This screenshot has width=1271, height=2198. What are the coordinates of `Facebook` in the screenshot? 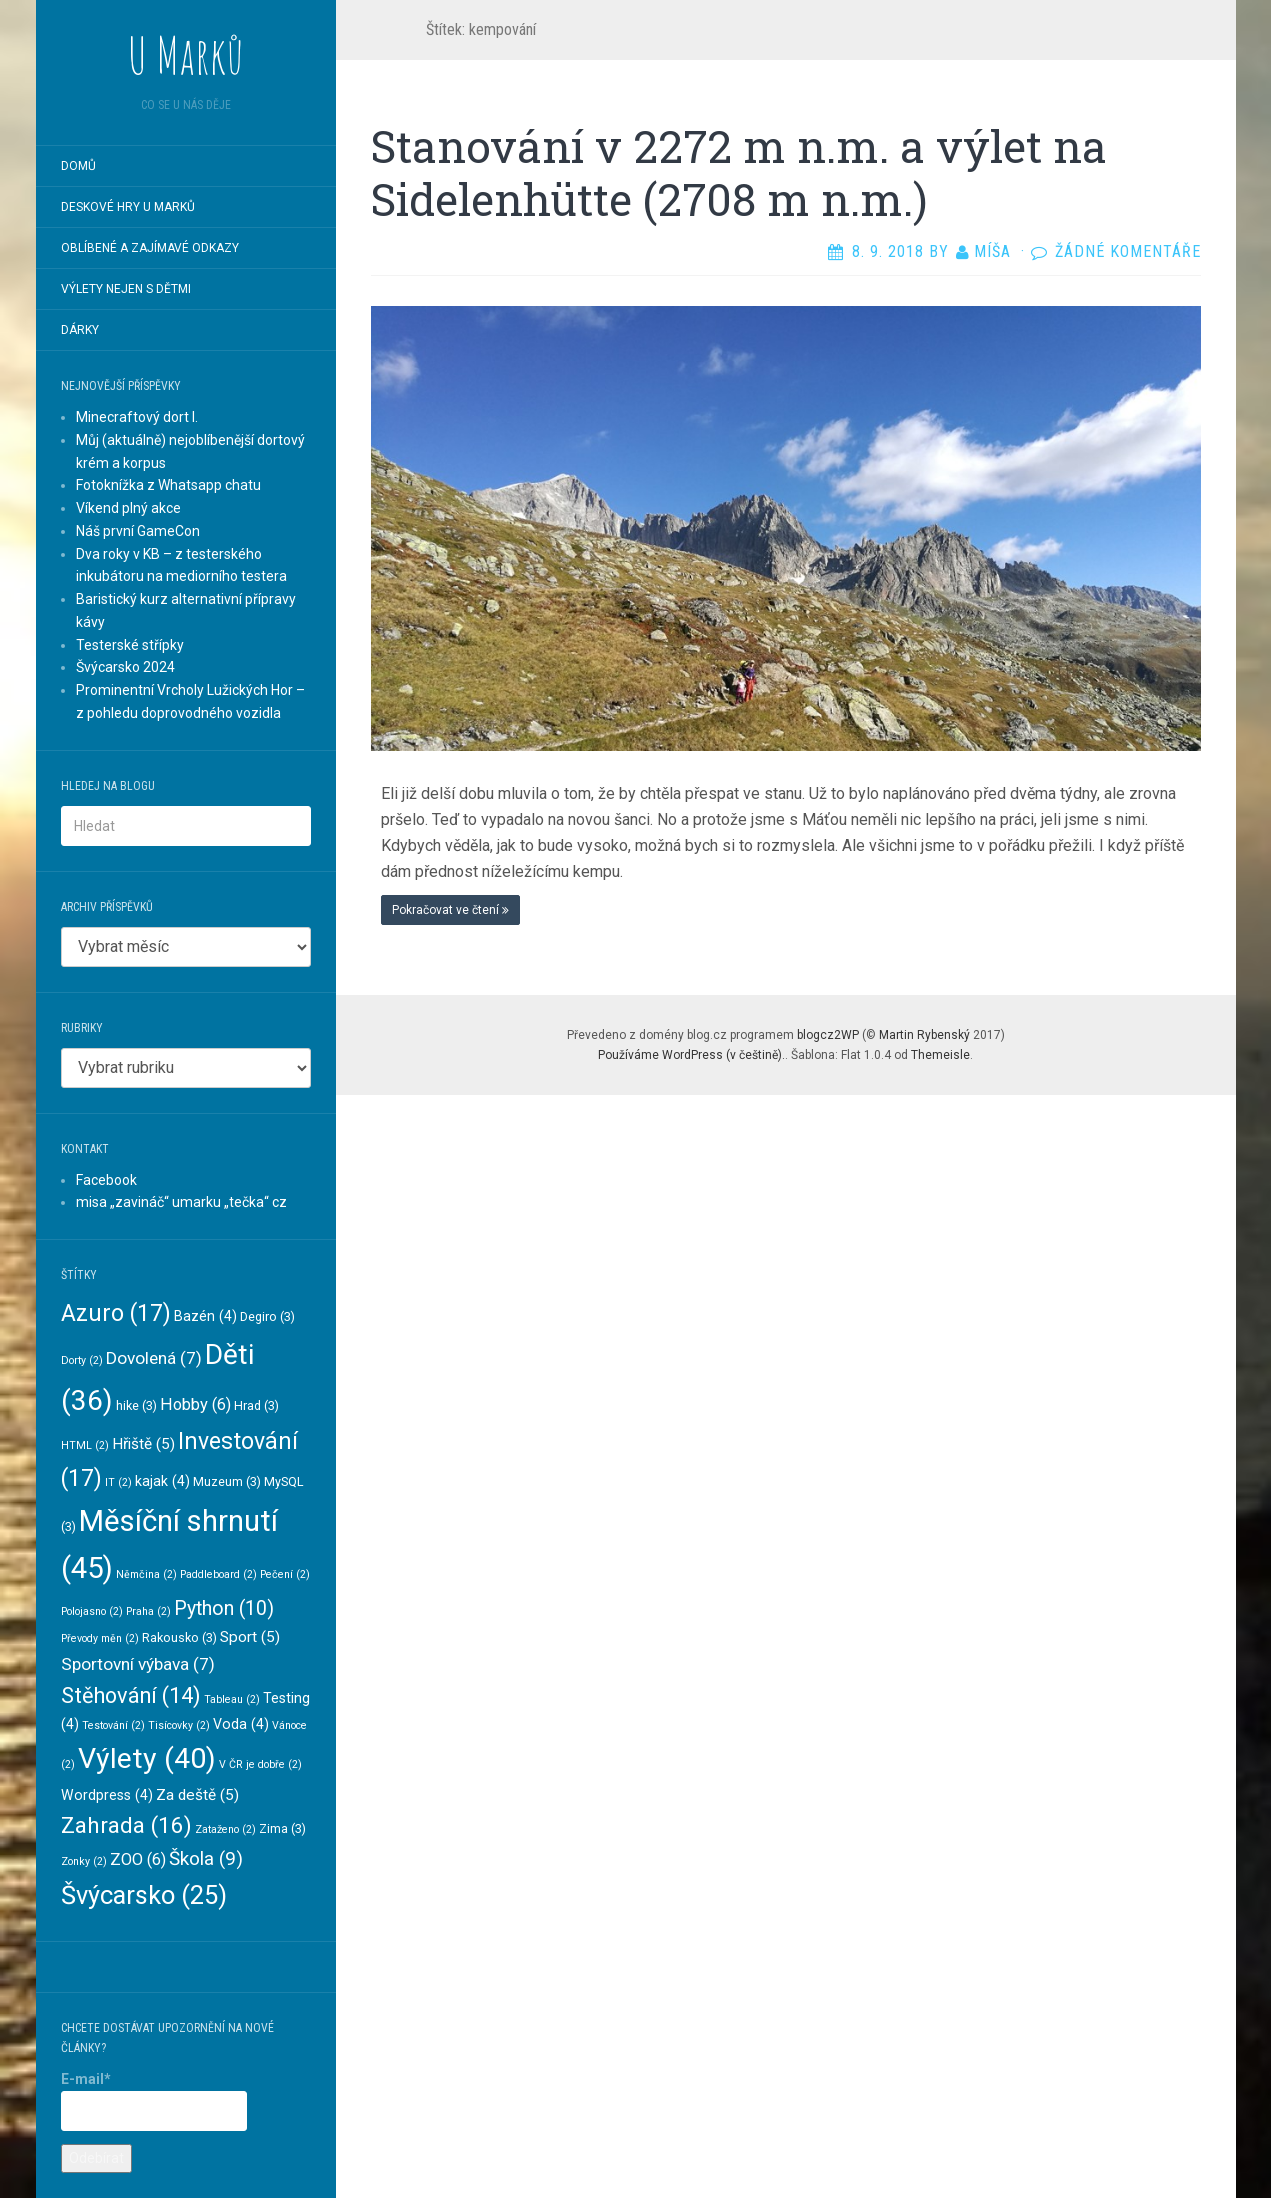 It's located at (106, 1180).